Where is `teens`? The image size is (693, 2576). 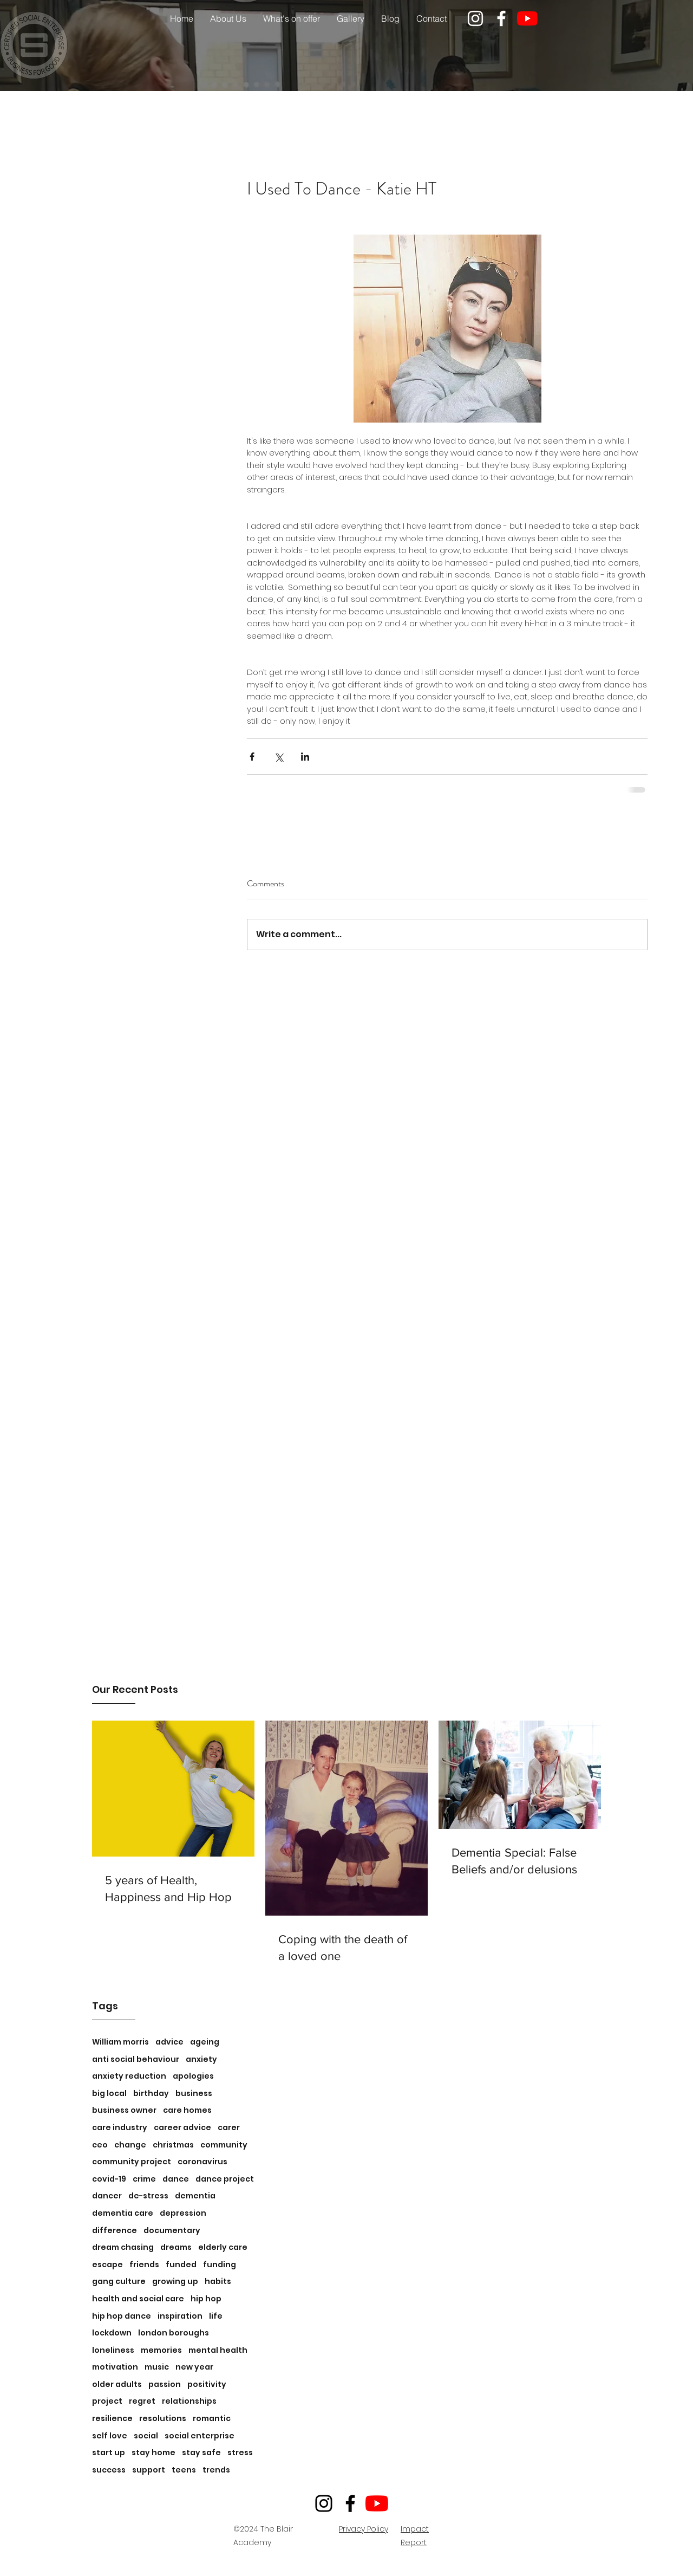
teens is located at coordinates (184, 2470).